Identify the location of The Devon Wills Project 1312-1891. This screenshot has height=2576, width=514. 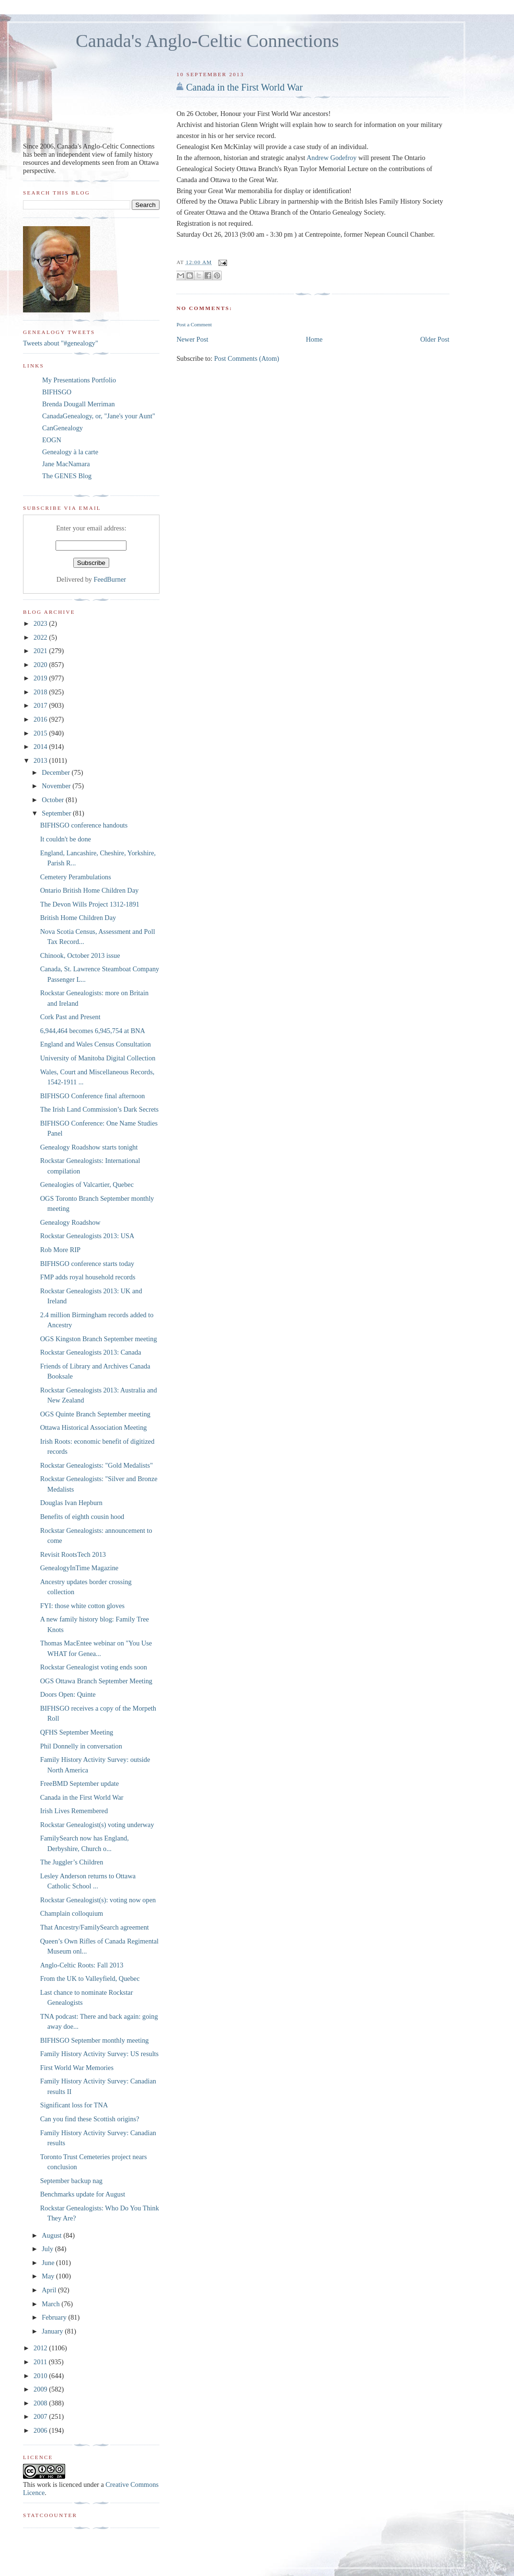
(89, 904).